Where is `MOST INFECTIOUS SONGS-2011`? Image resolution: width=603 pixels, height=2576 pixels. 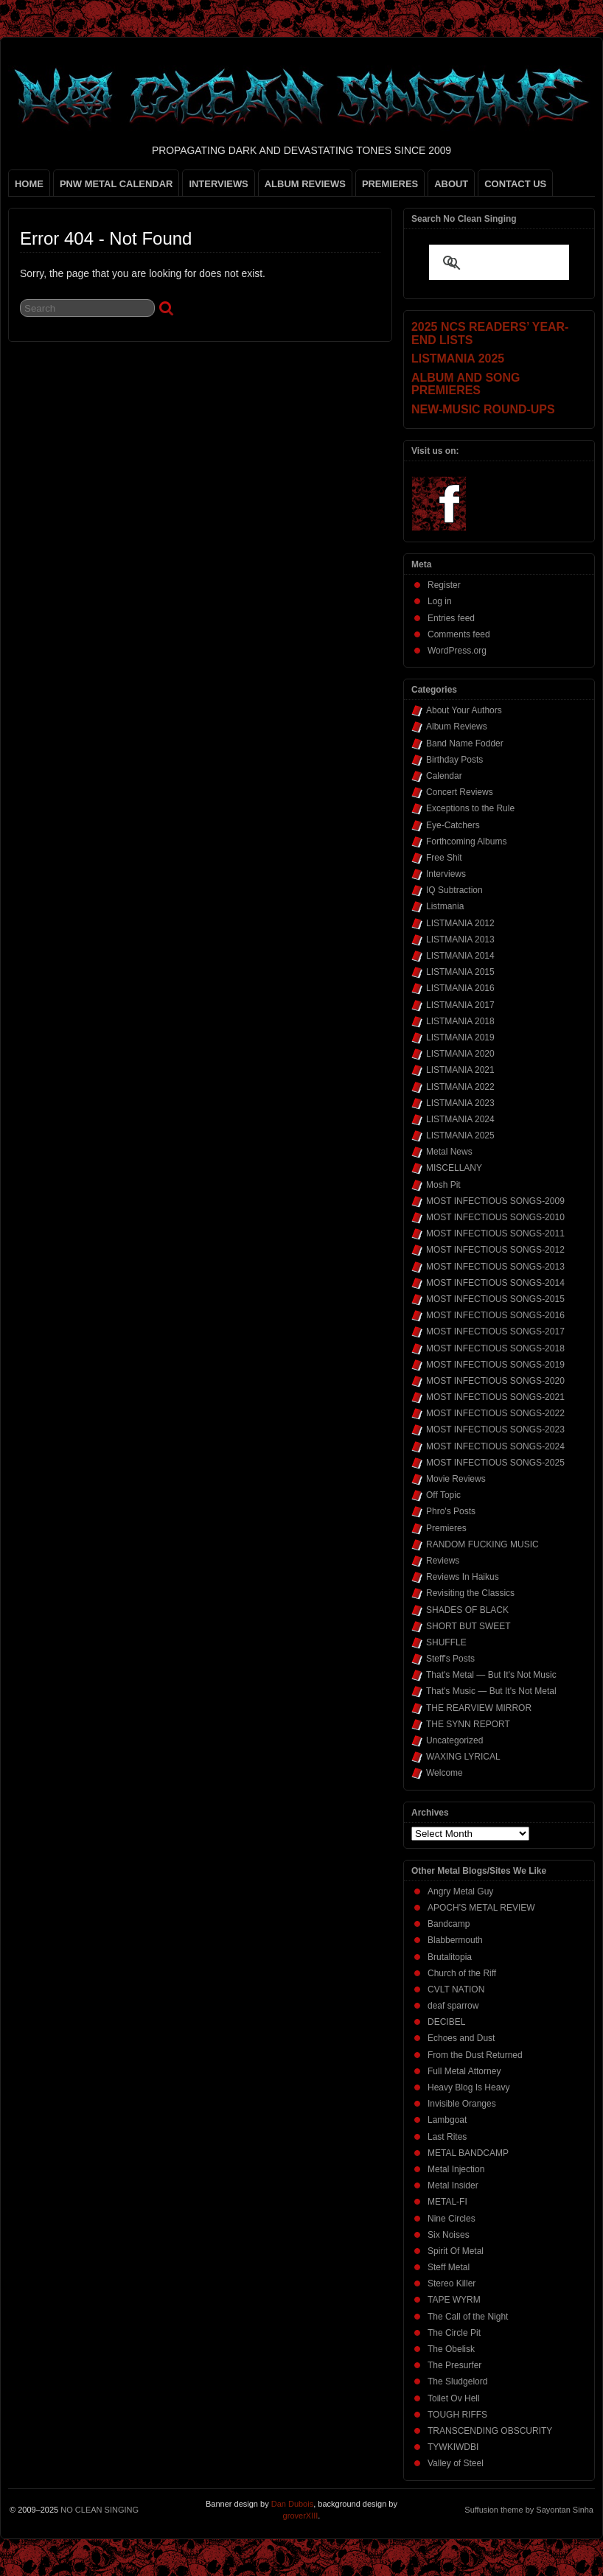 MOST INFECTIOUS SONGS-2011 is located at coordinates (495, 1233).